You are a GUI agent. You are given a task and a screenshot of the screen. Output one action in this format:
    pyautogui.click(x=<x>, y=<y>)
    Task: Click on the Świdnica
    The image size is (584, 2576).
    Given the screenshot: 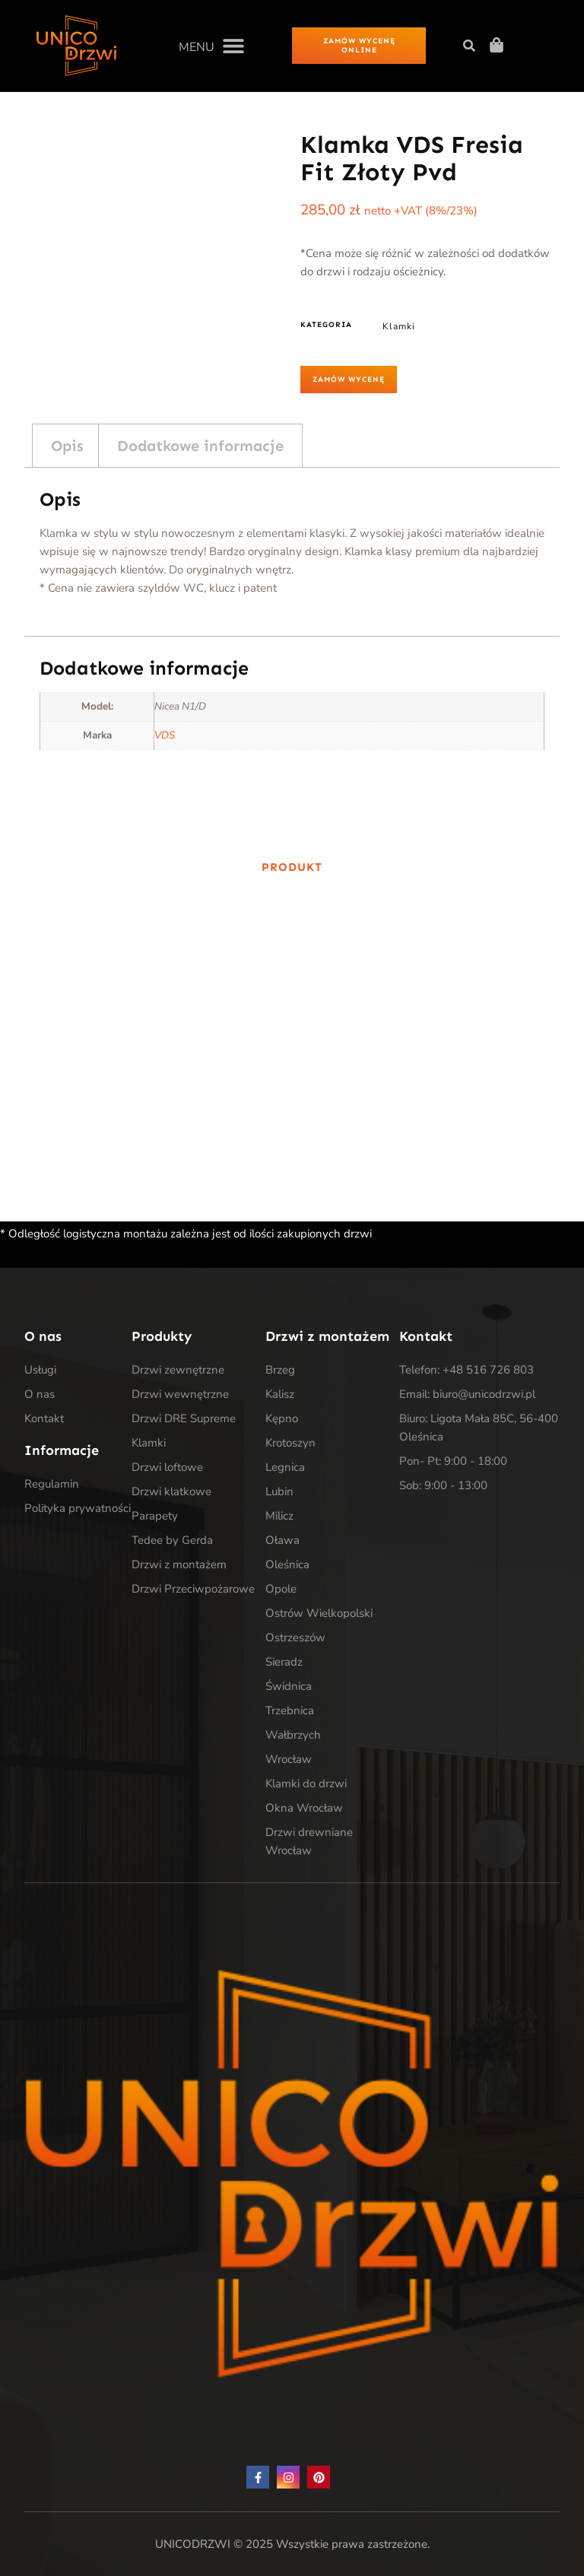 What is the action you would take?
    pyautogui.click(x=288, y=1686)
    